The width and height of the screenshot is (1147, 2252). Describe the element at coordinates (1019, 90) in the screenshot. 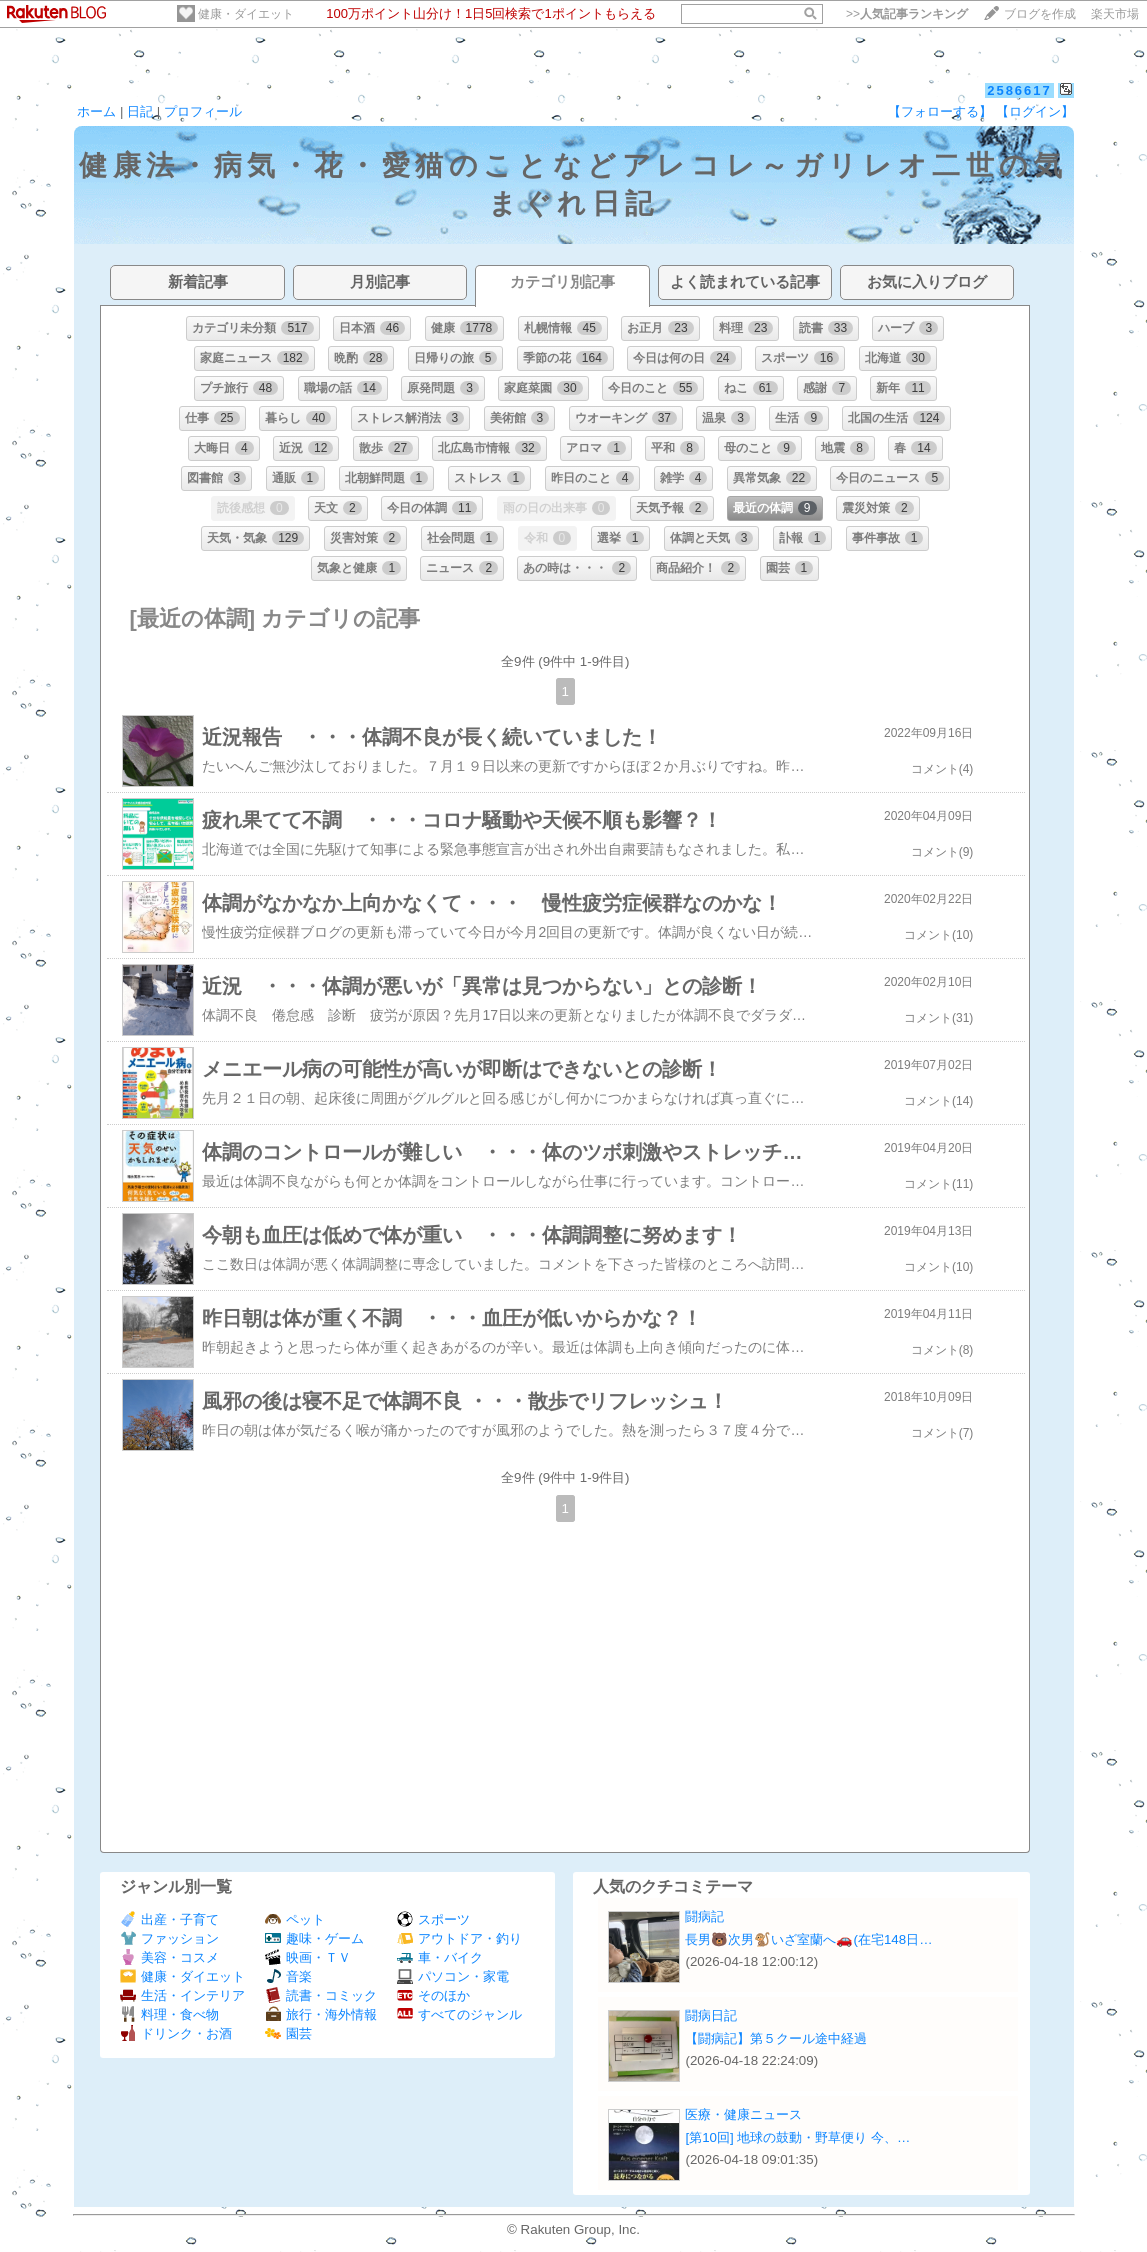

I see `2586617` at that location.